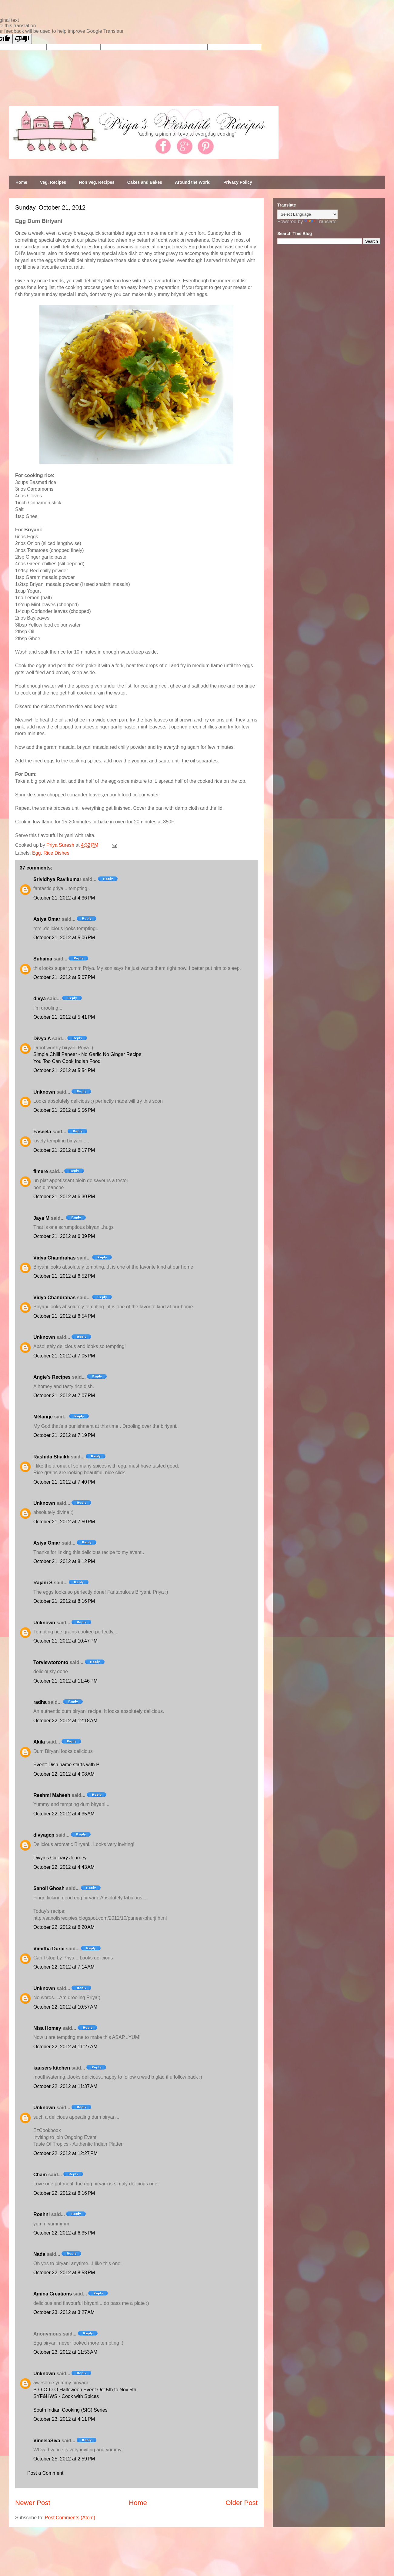 The width and height of the screenshot is (394, 2576). Describe the element at coordinates (39, 2254) in the screenshot. I see `Nada` at that location.